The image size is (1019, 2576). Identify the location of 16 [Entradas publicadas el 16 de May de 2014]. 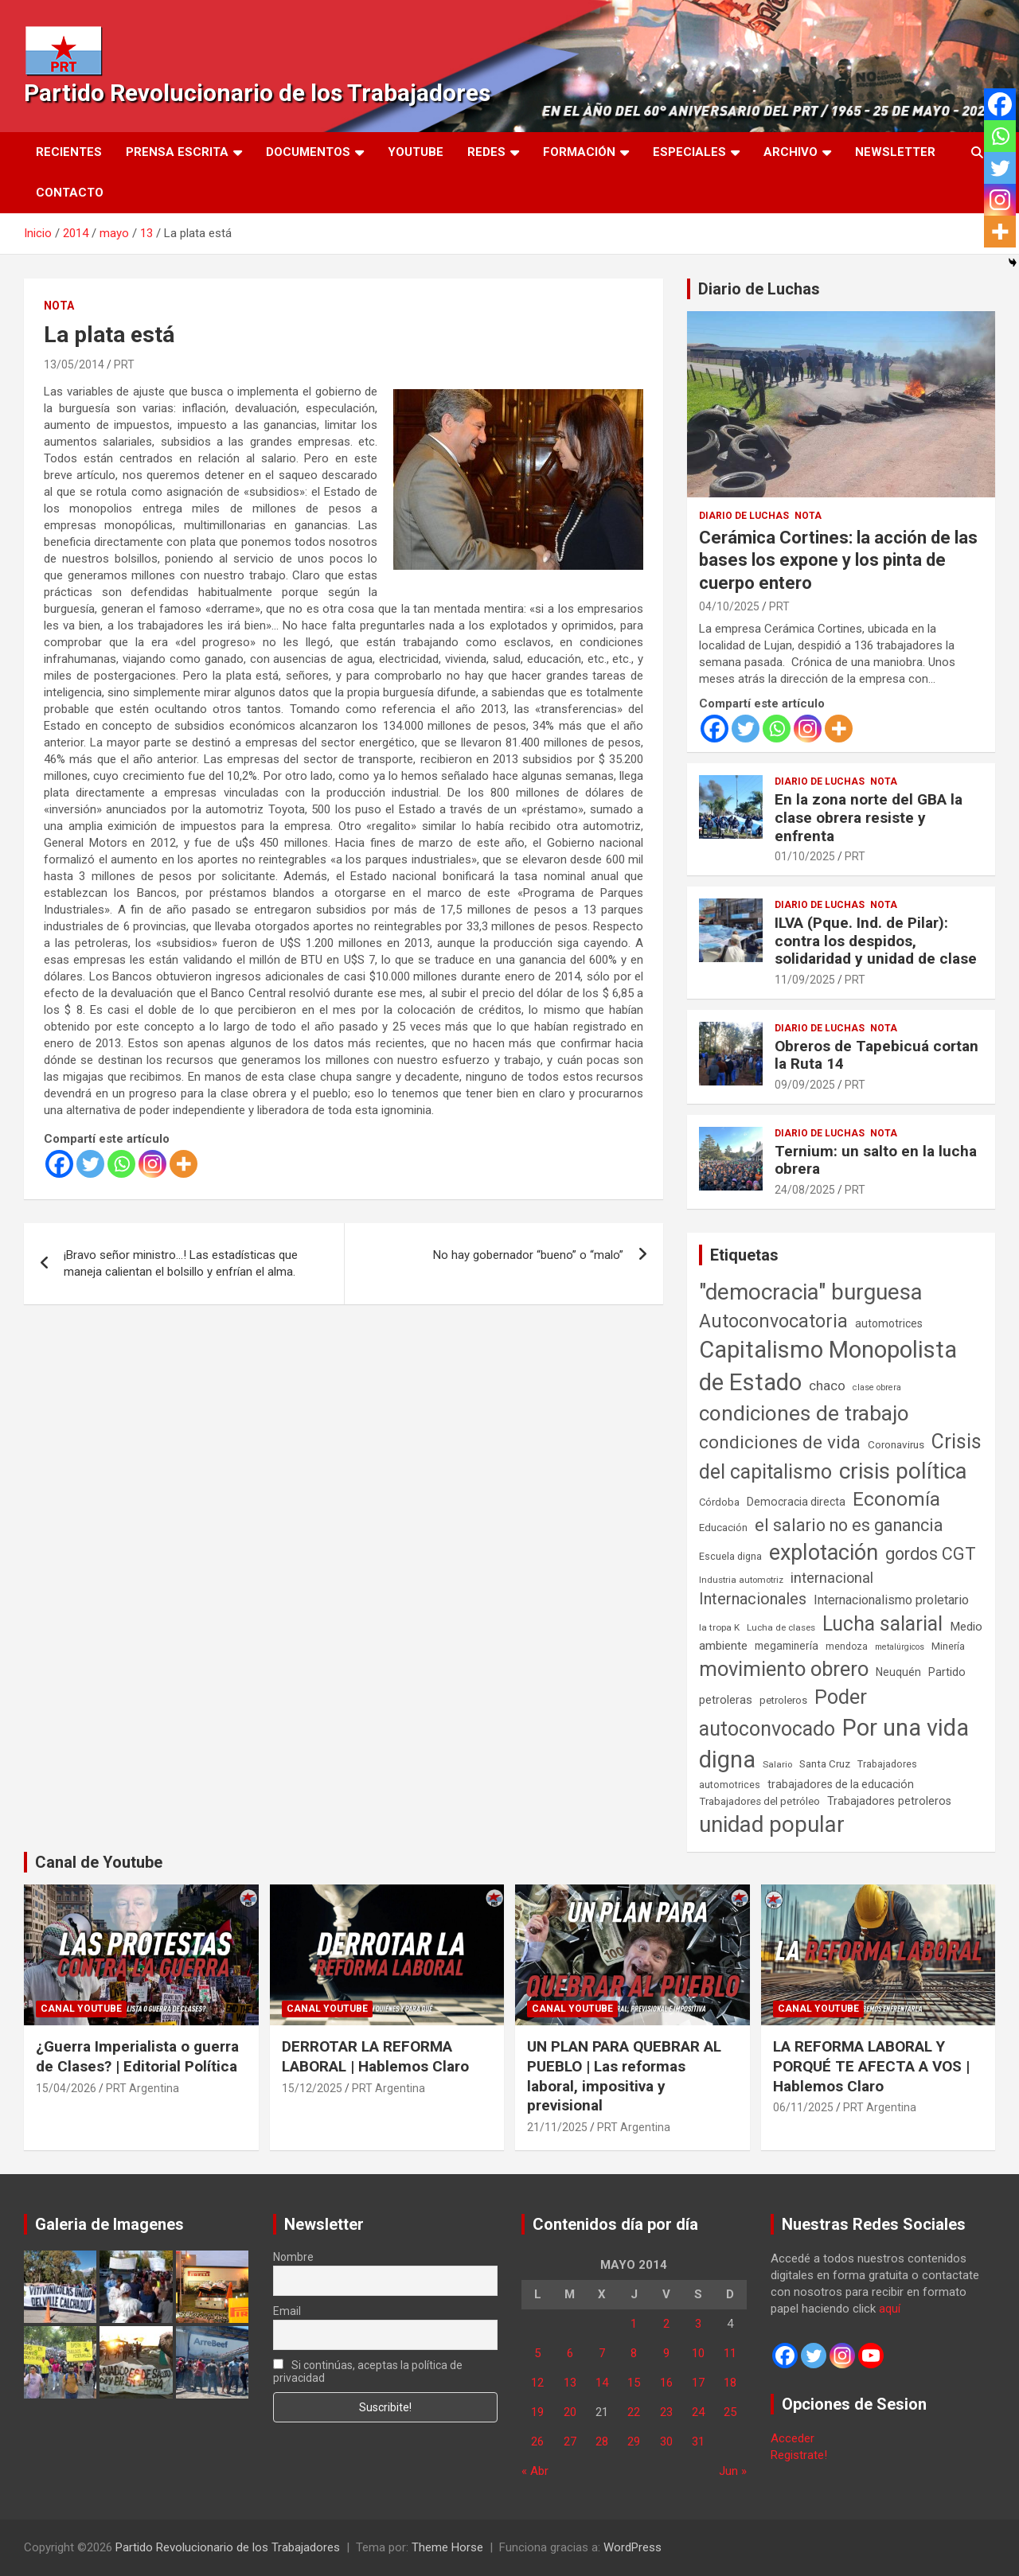
(666, 2382).